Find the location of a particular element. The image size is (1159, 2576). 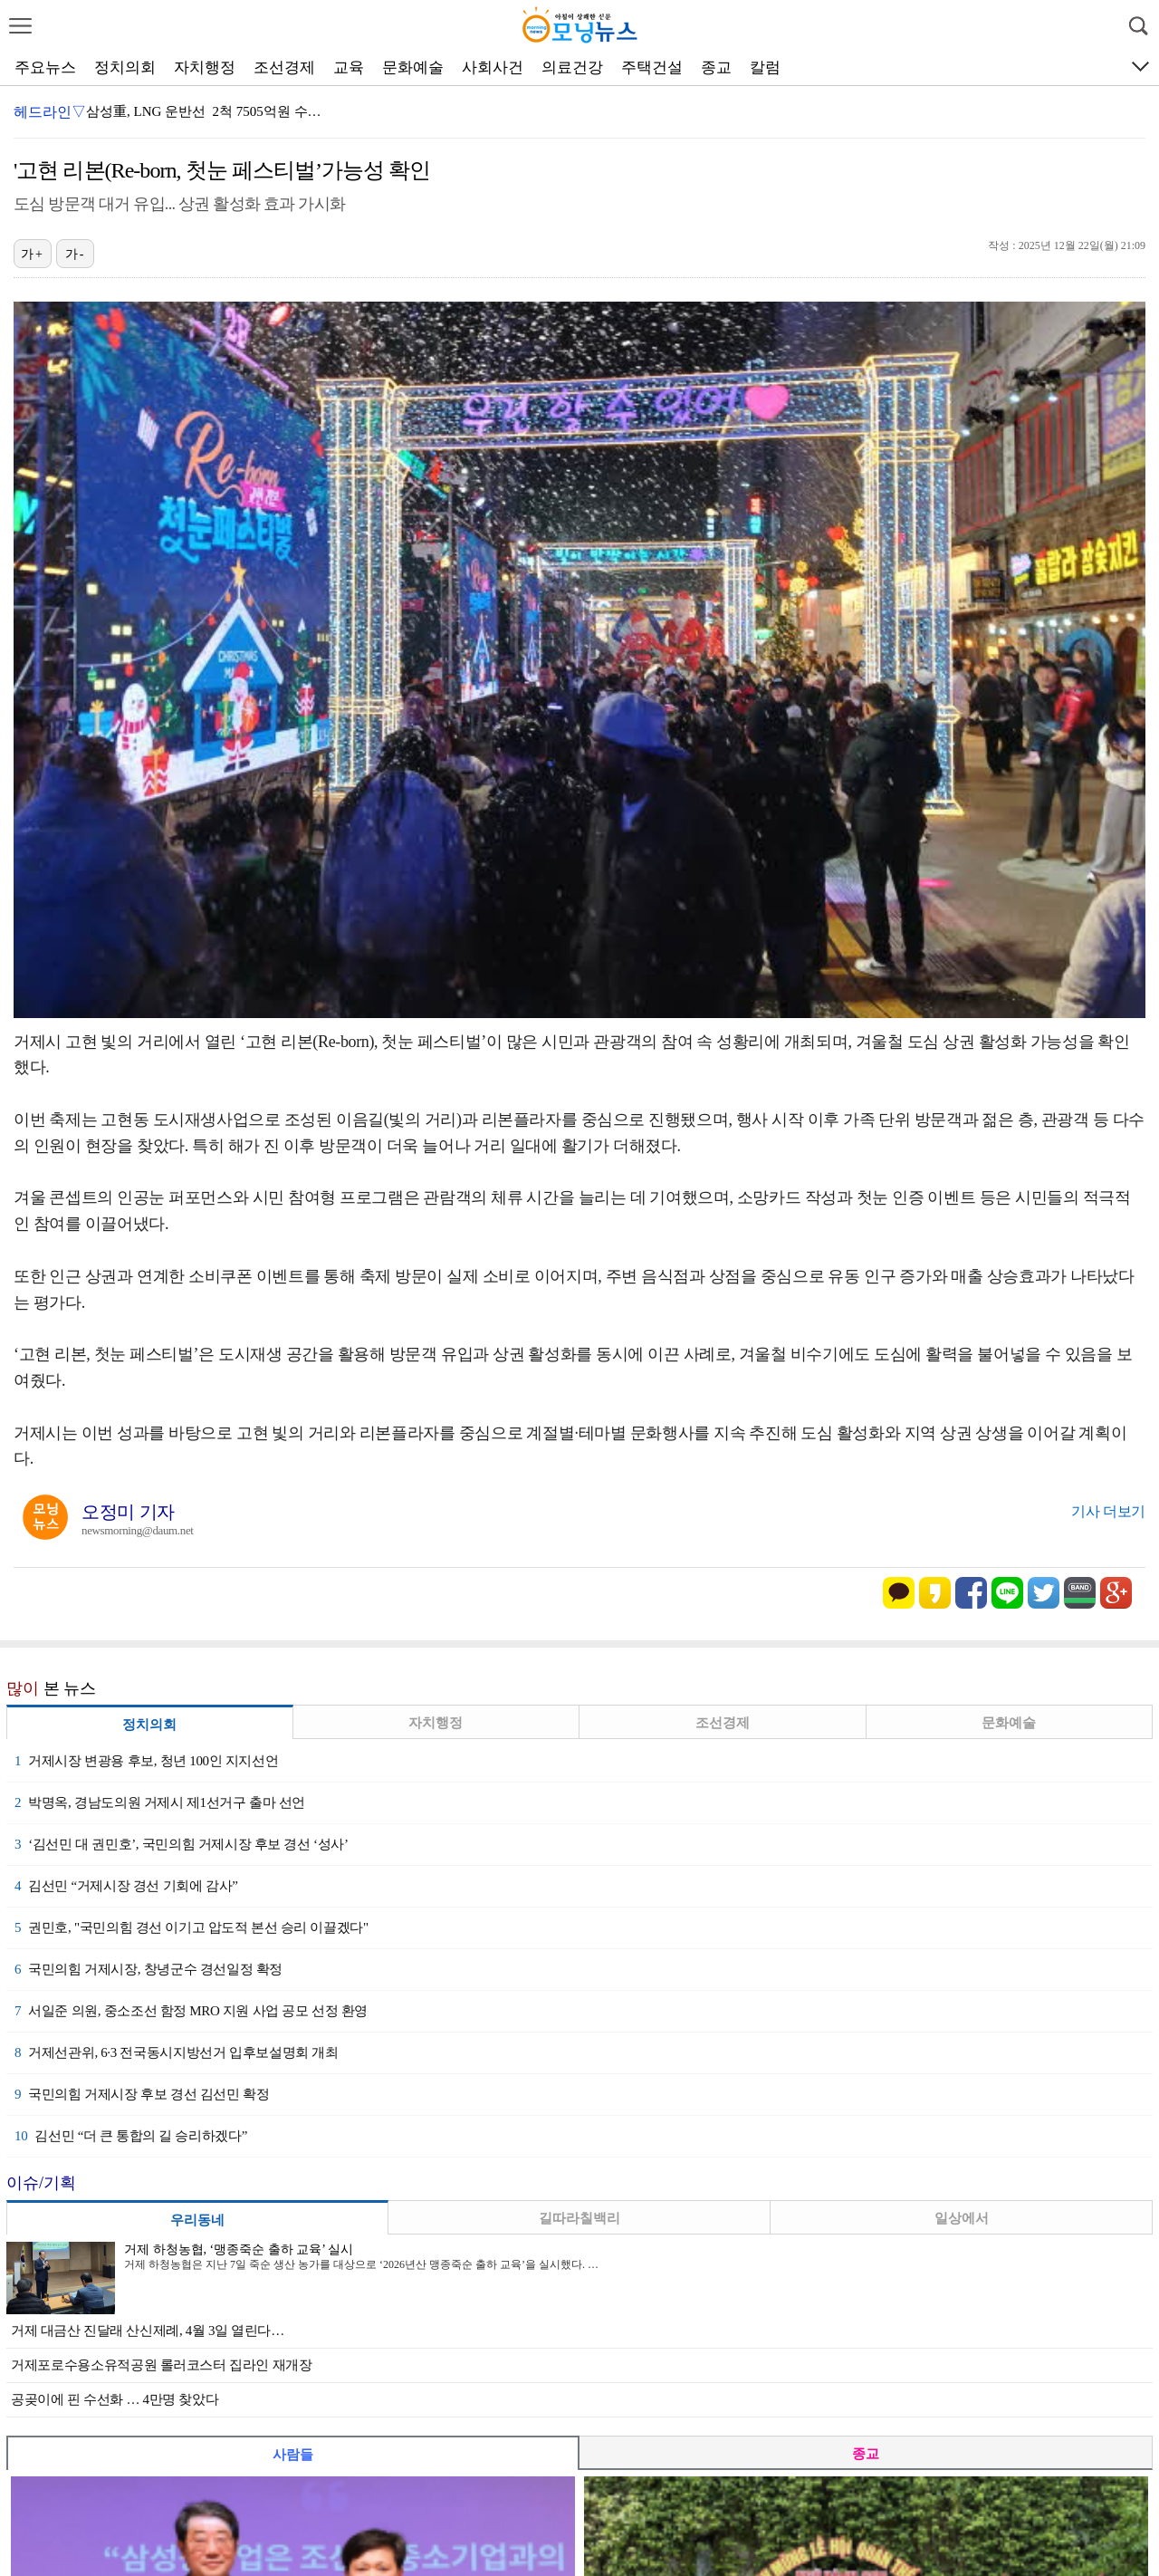

조선경제 is located at coordinates (284, 67).